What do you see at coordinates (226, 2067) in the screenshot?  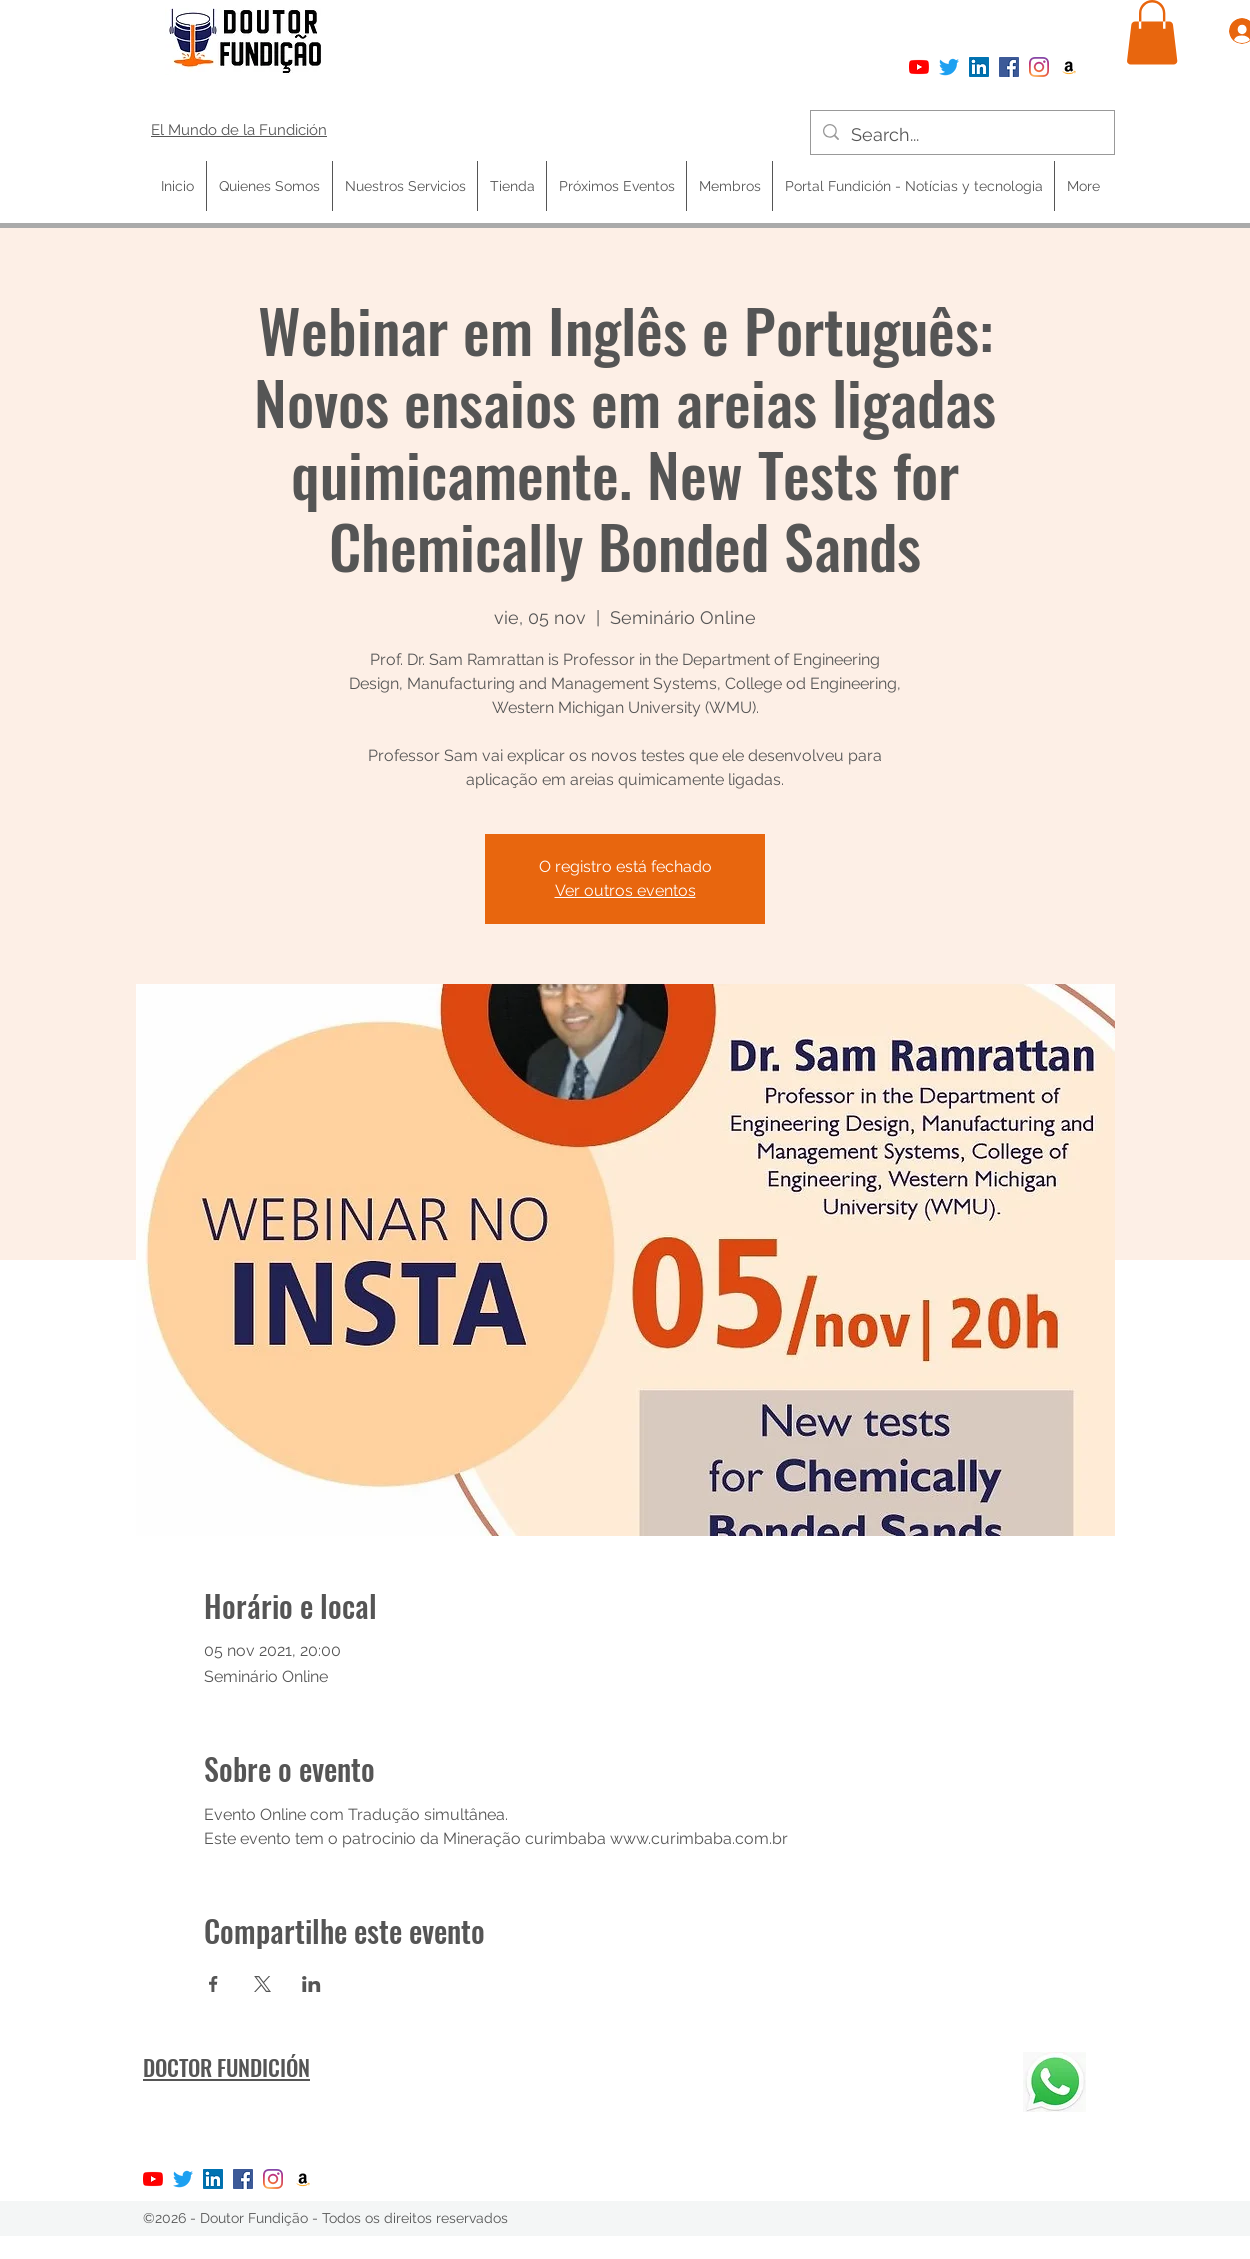 I see `DOCTOR FUNDICIÓN` at bounding box center [226, 2067].